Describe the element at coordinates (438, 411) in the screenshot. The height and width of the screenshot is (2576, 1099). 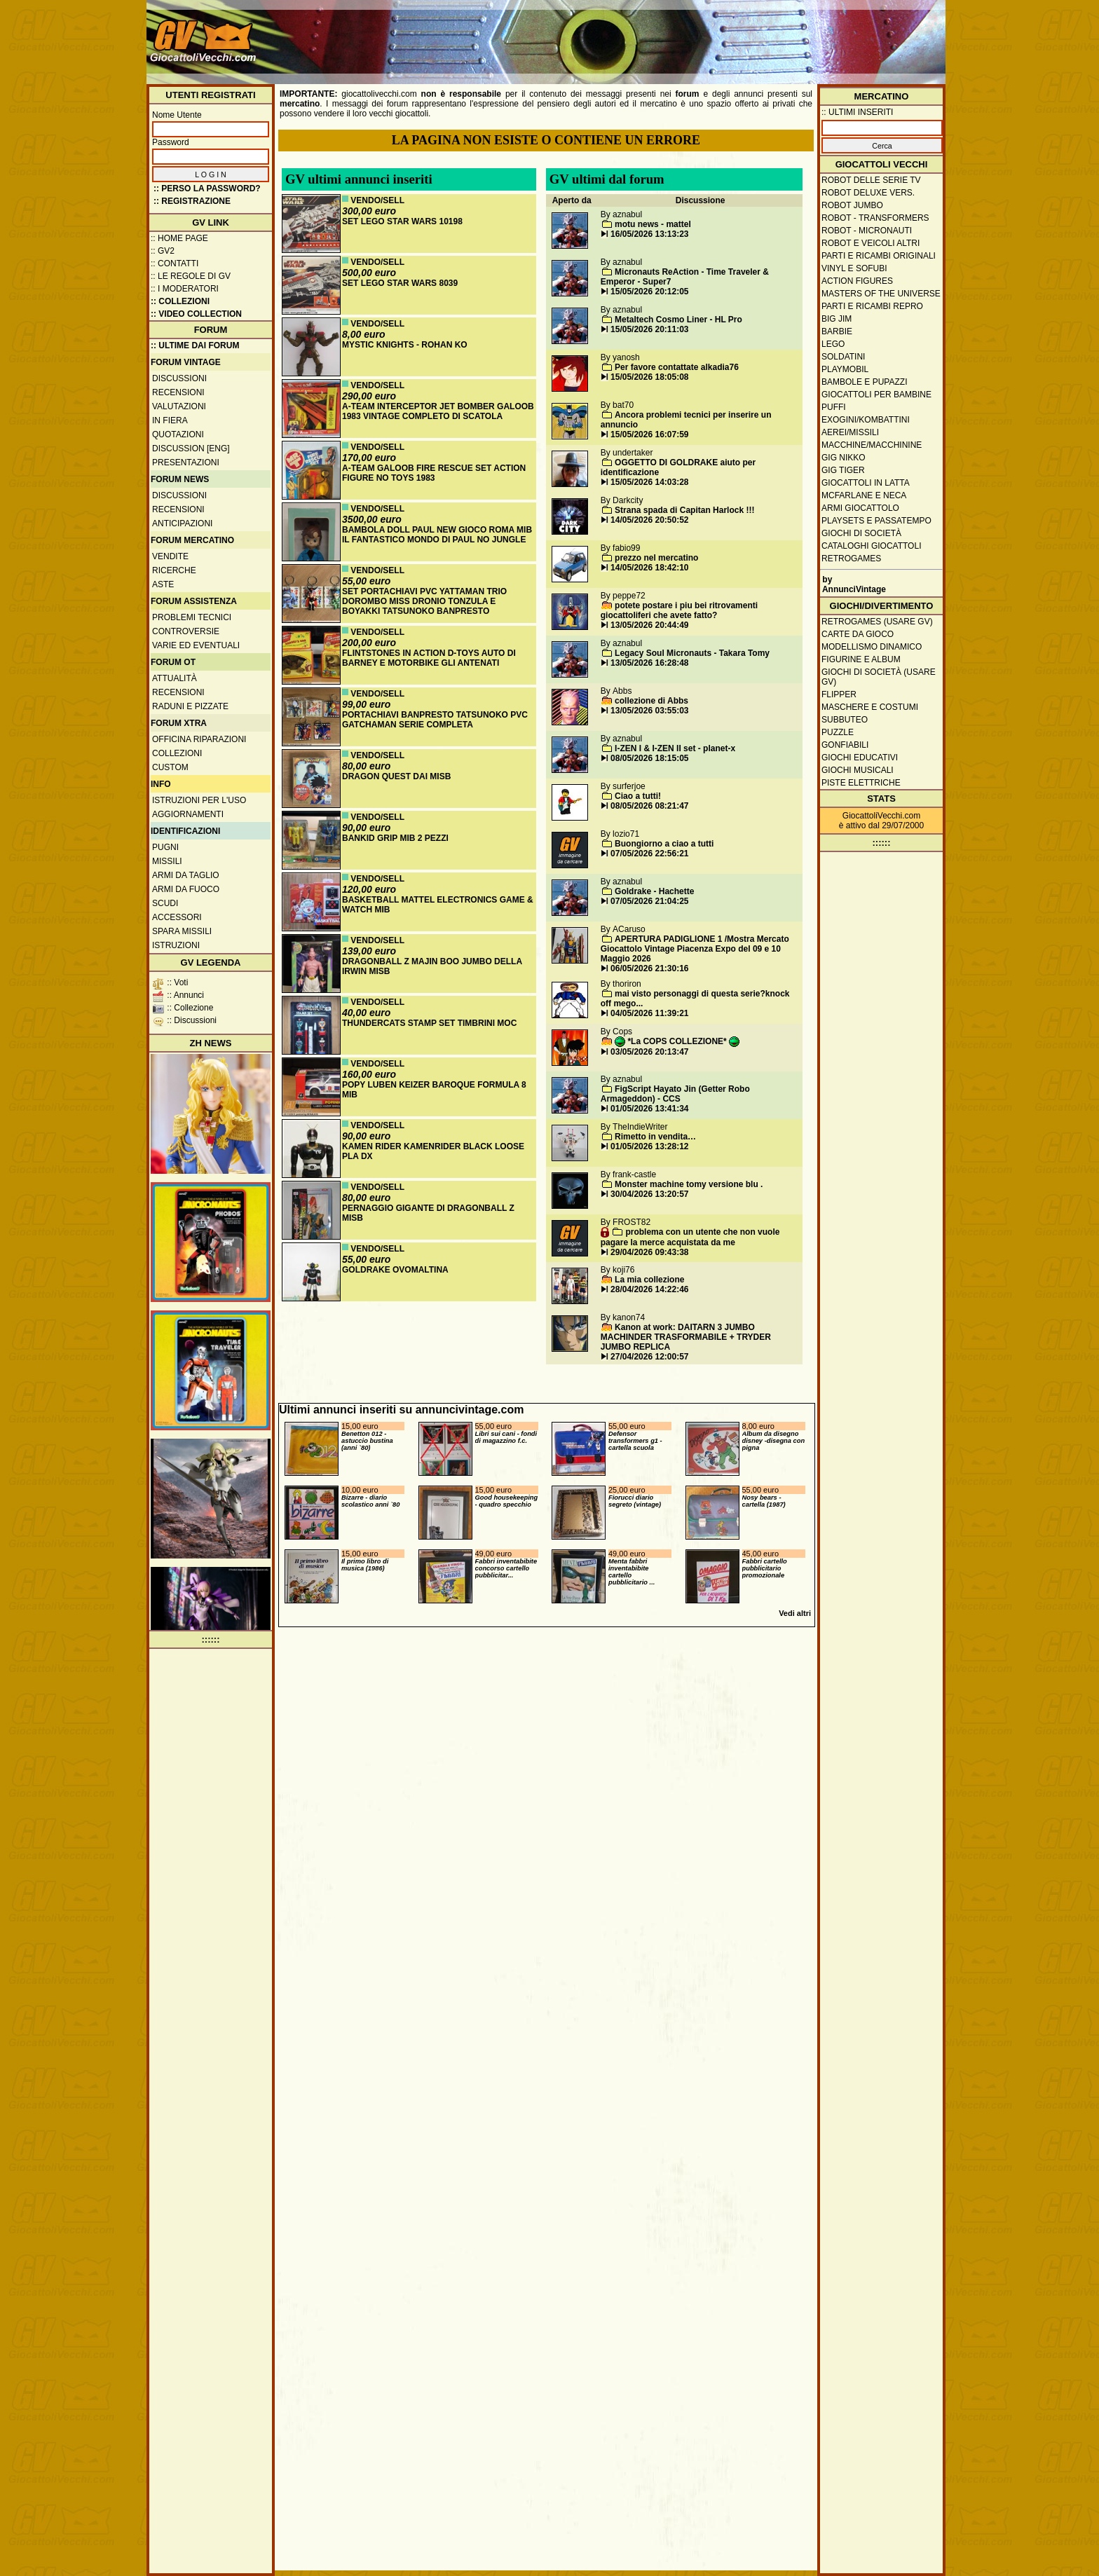
I see `A-TEAM INTERCEPTOR JET BOMBER GALOOB 1983 VINTAGE COMPLETO DI SCATOLA` at that location.